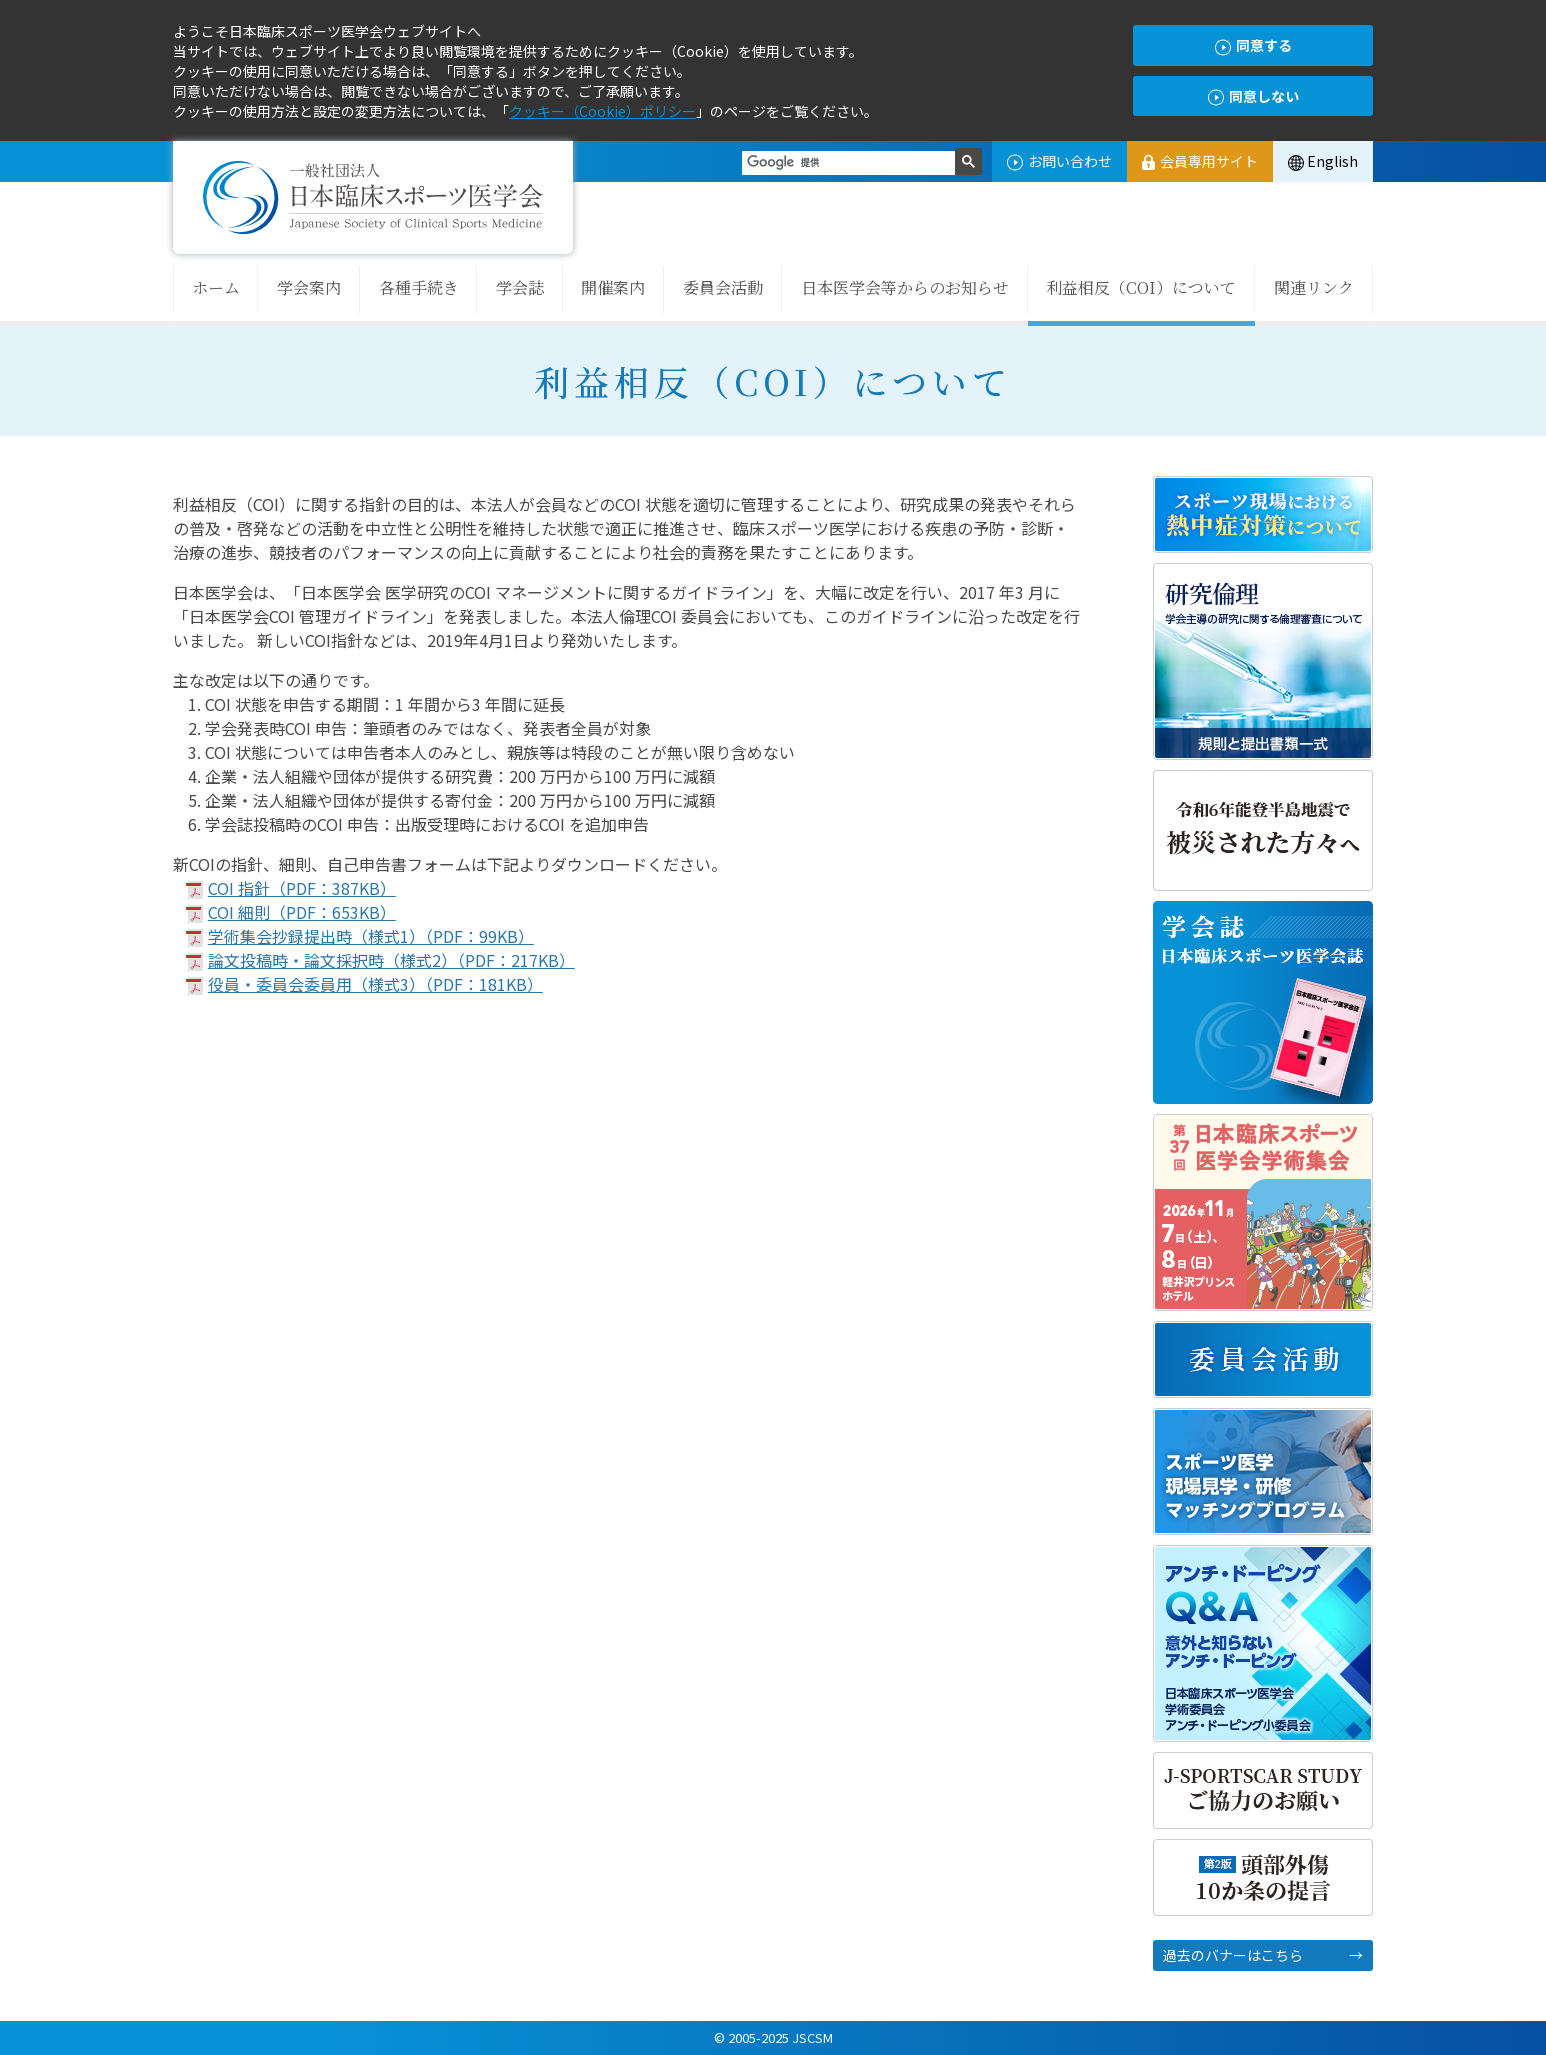 This screenshot has width=1546, height=2055. What do you see at coordinates (1059, 161) in the screenshot?
I see `お問い合わせ` at bounding box center [1059, 161].